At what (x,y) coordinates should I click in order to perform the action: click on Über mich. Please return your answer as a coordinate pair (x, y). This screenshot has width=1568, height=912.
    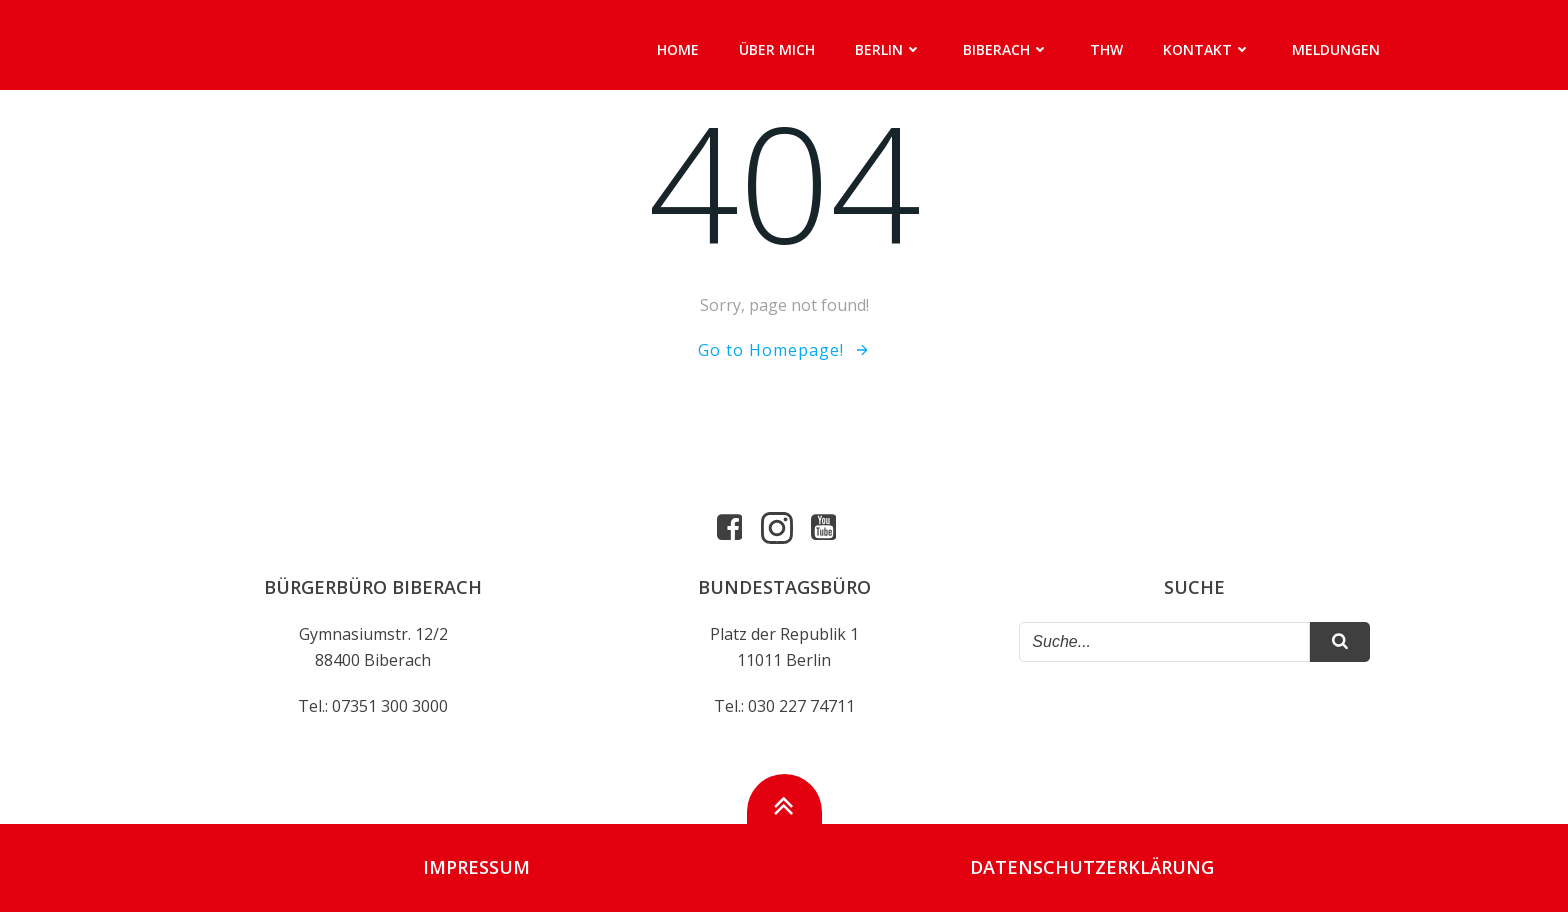
    Looking at the image, I should click on (777, 49).